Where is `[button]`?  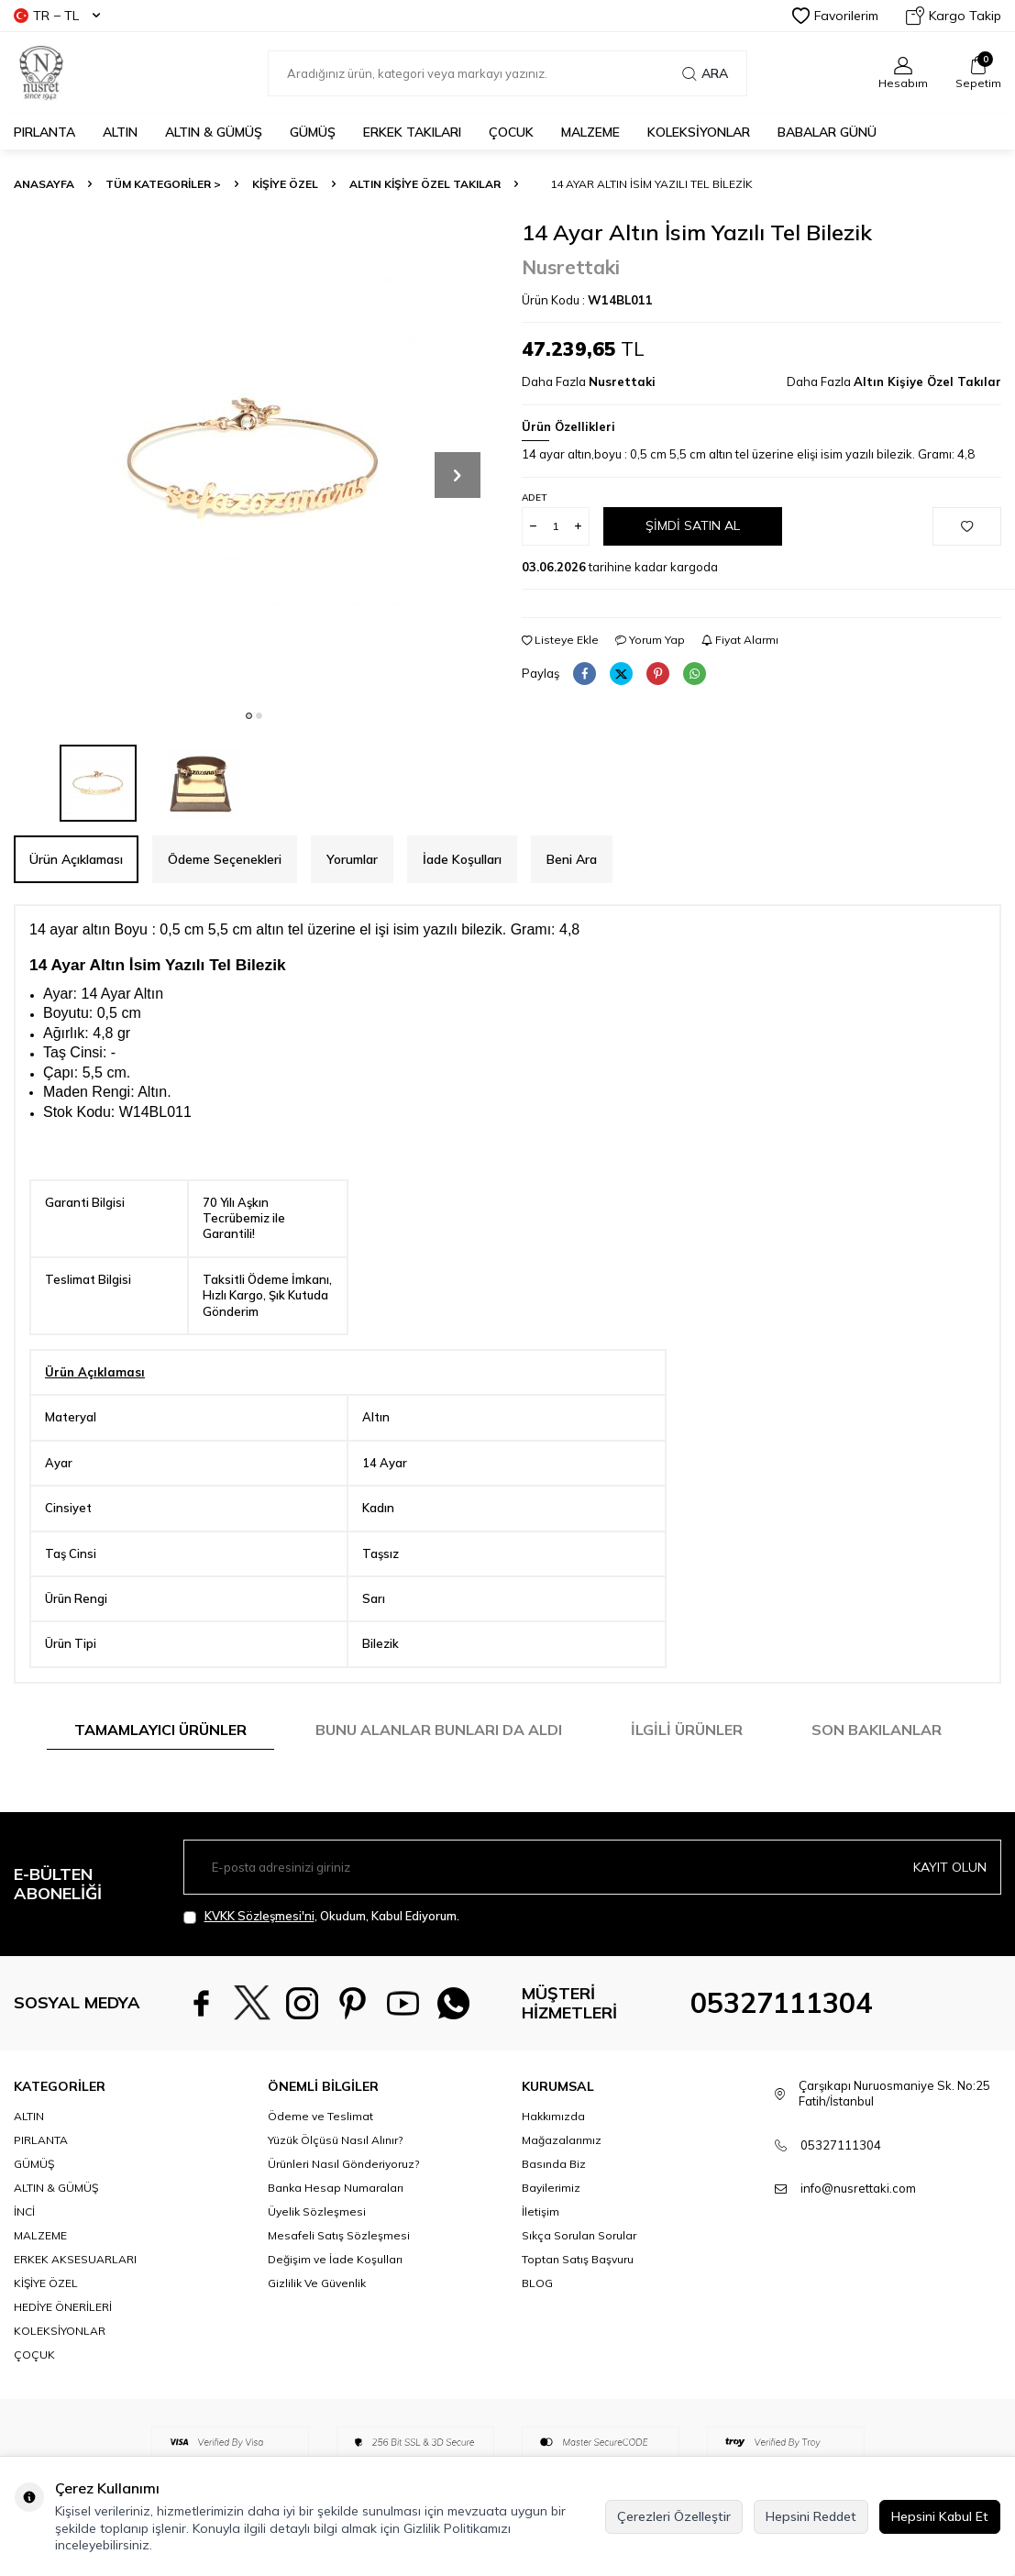 [button] is located at coordinates (249, 716).